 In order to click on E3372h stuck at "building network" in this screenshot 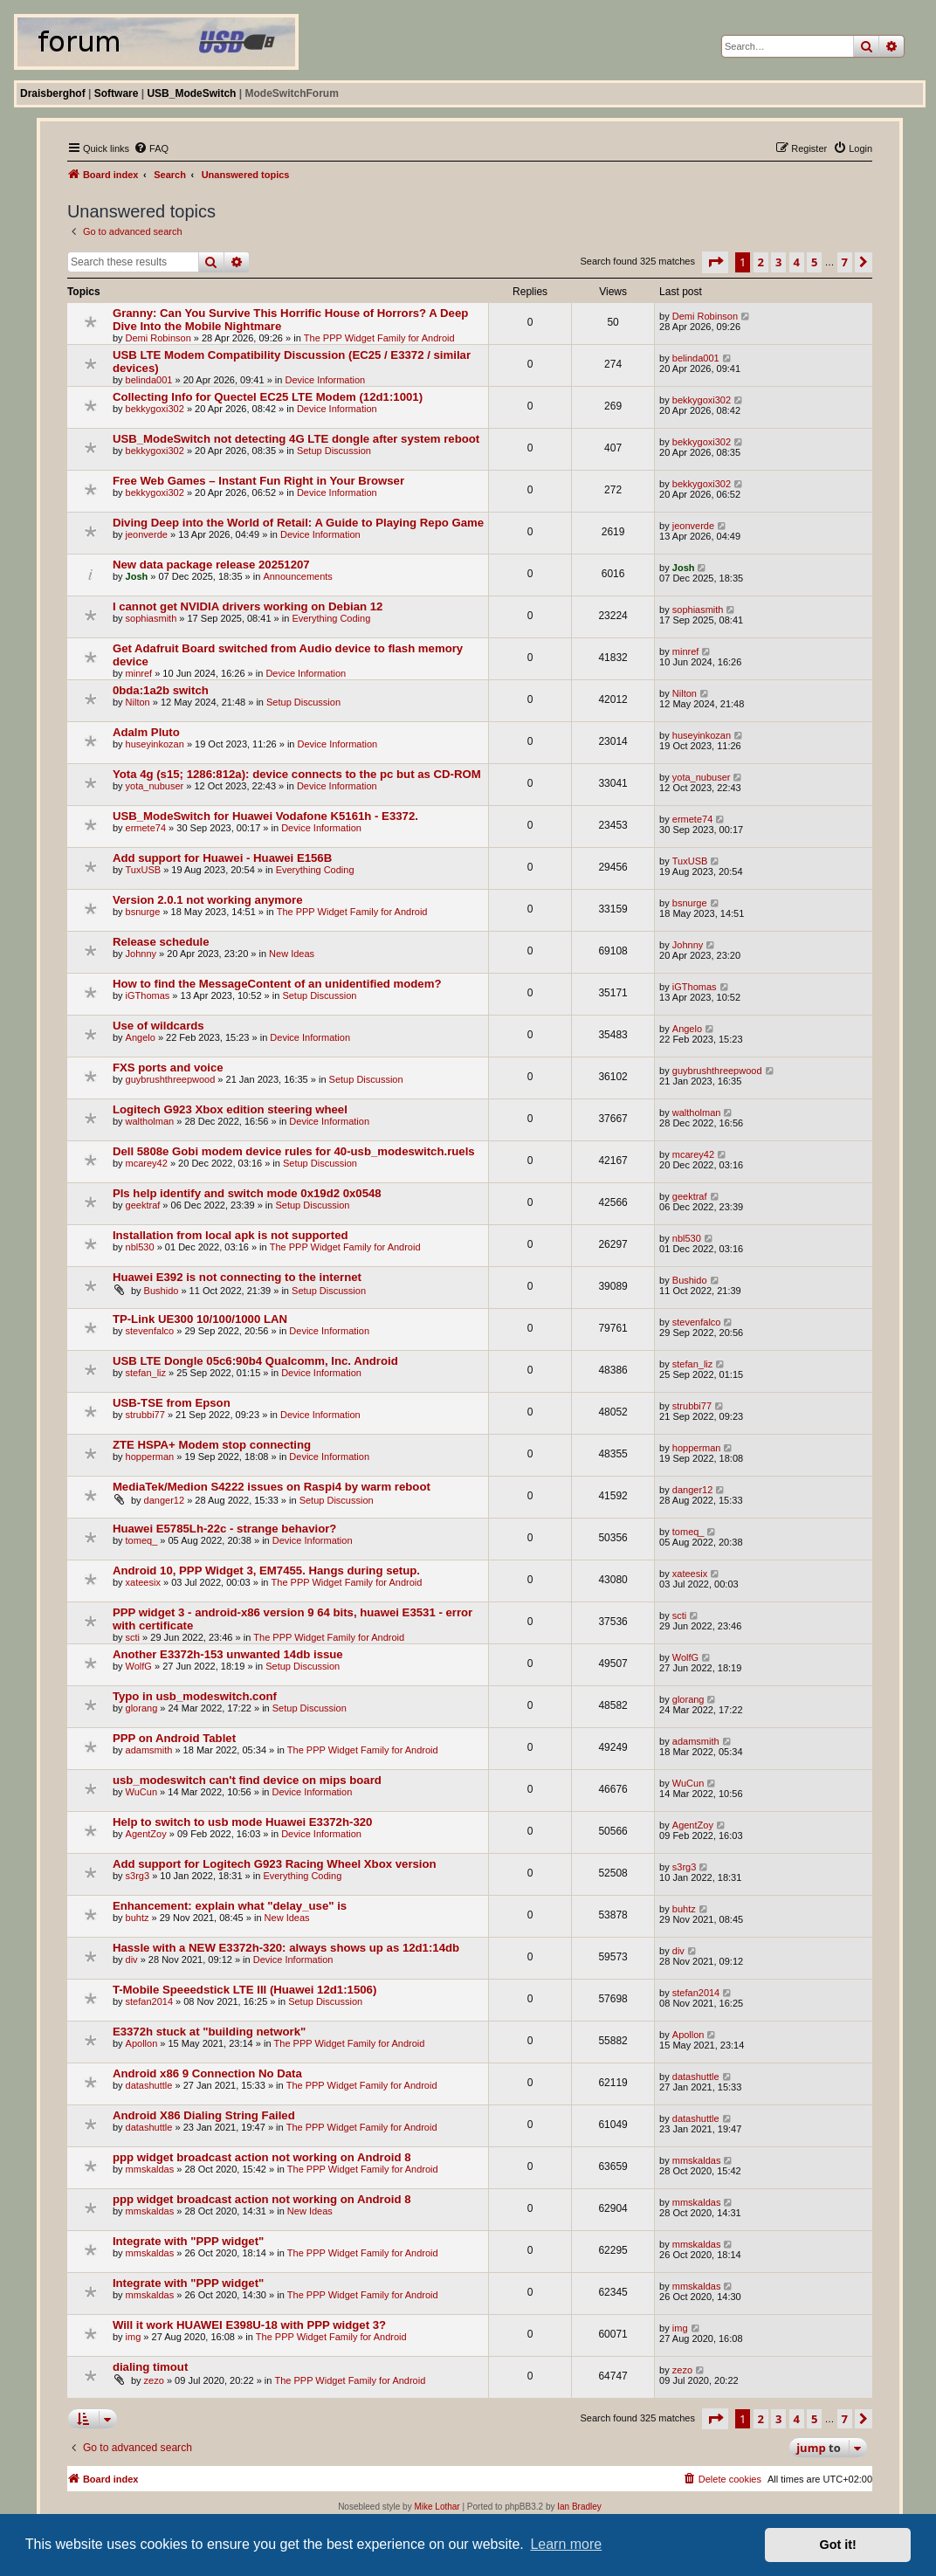, I will do `click(209, 2031)`.